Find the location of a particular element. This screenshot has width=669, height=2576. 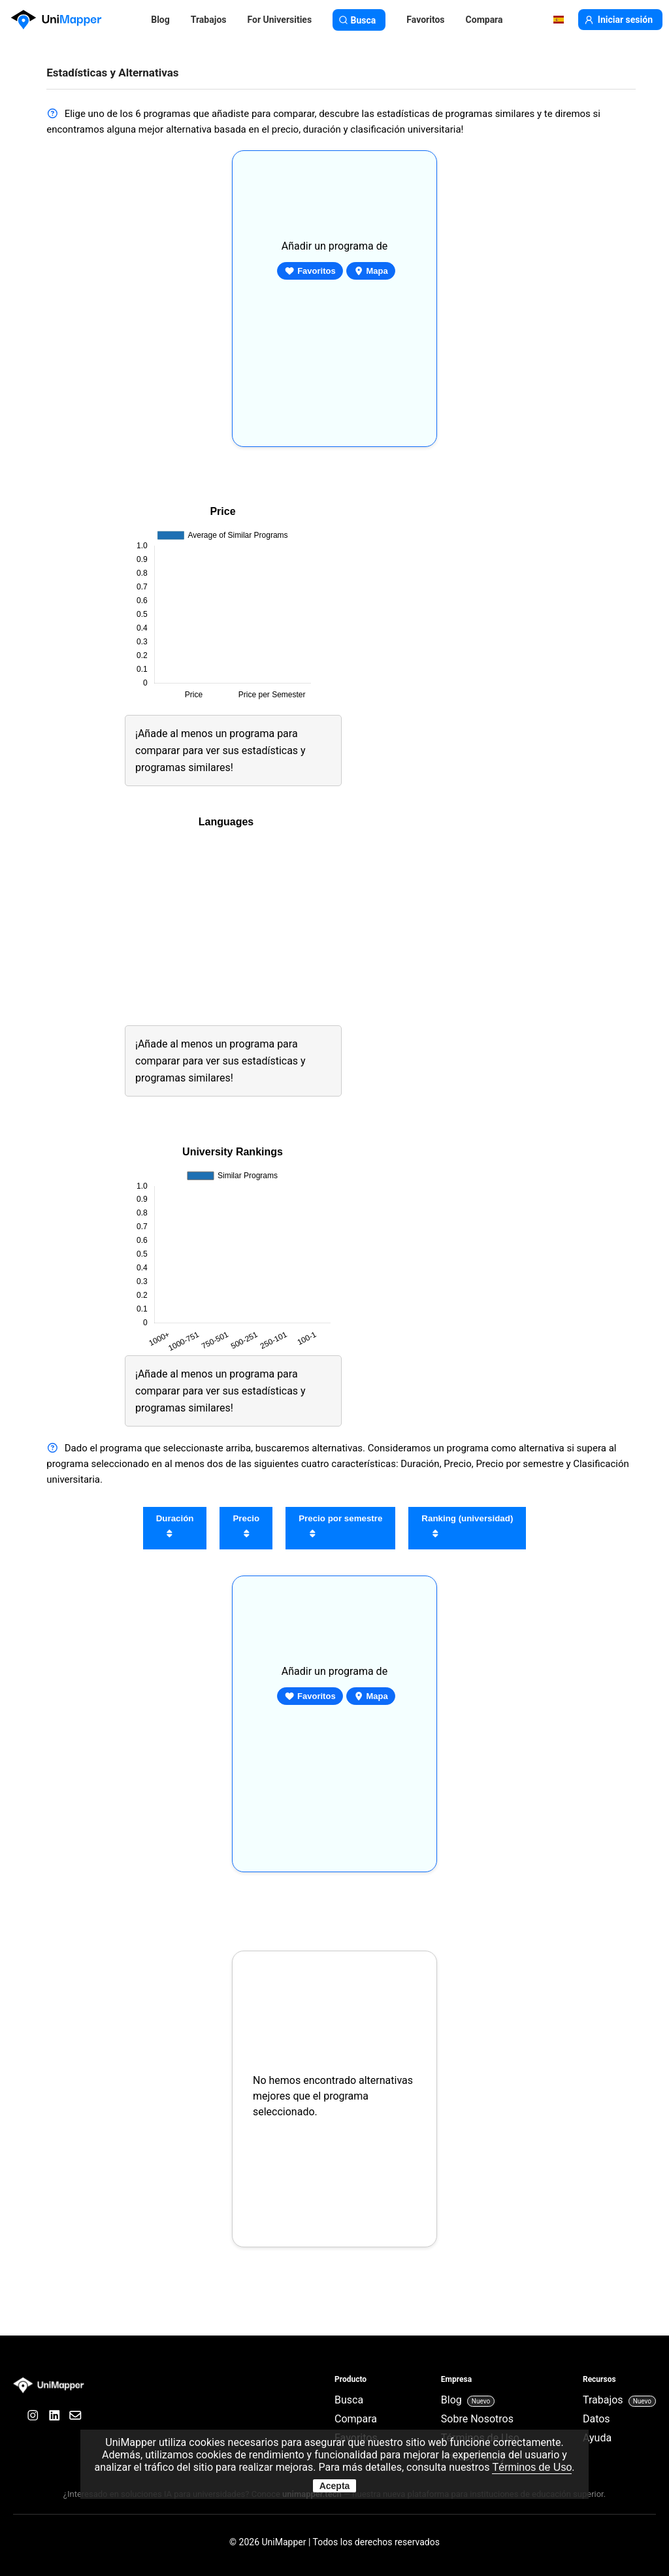

Términos de Uso is located at coordinates (532, 2467).